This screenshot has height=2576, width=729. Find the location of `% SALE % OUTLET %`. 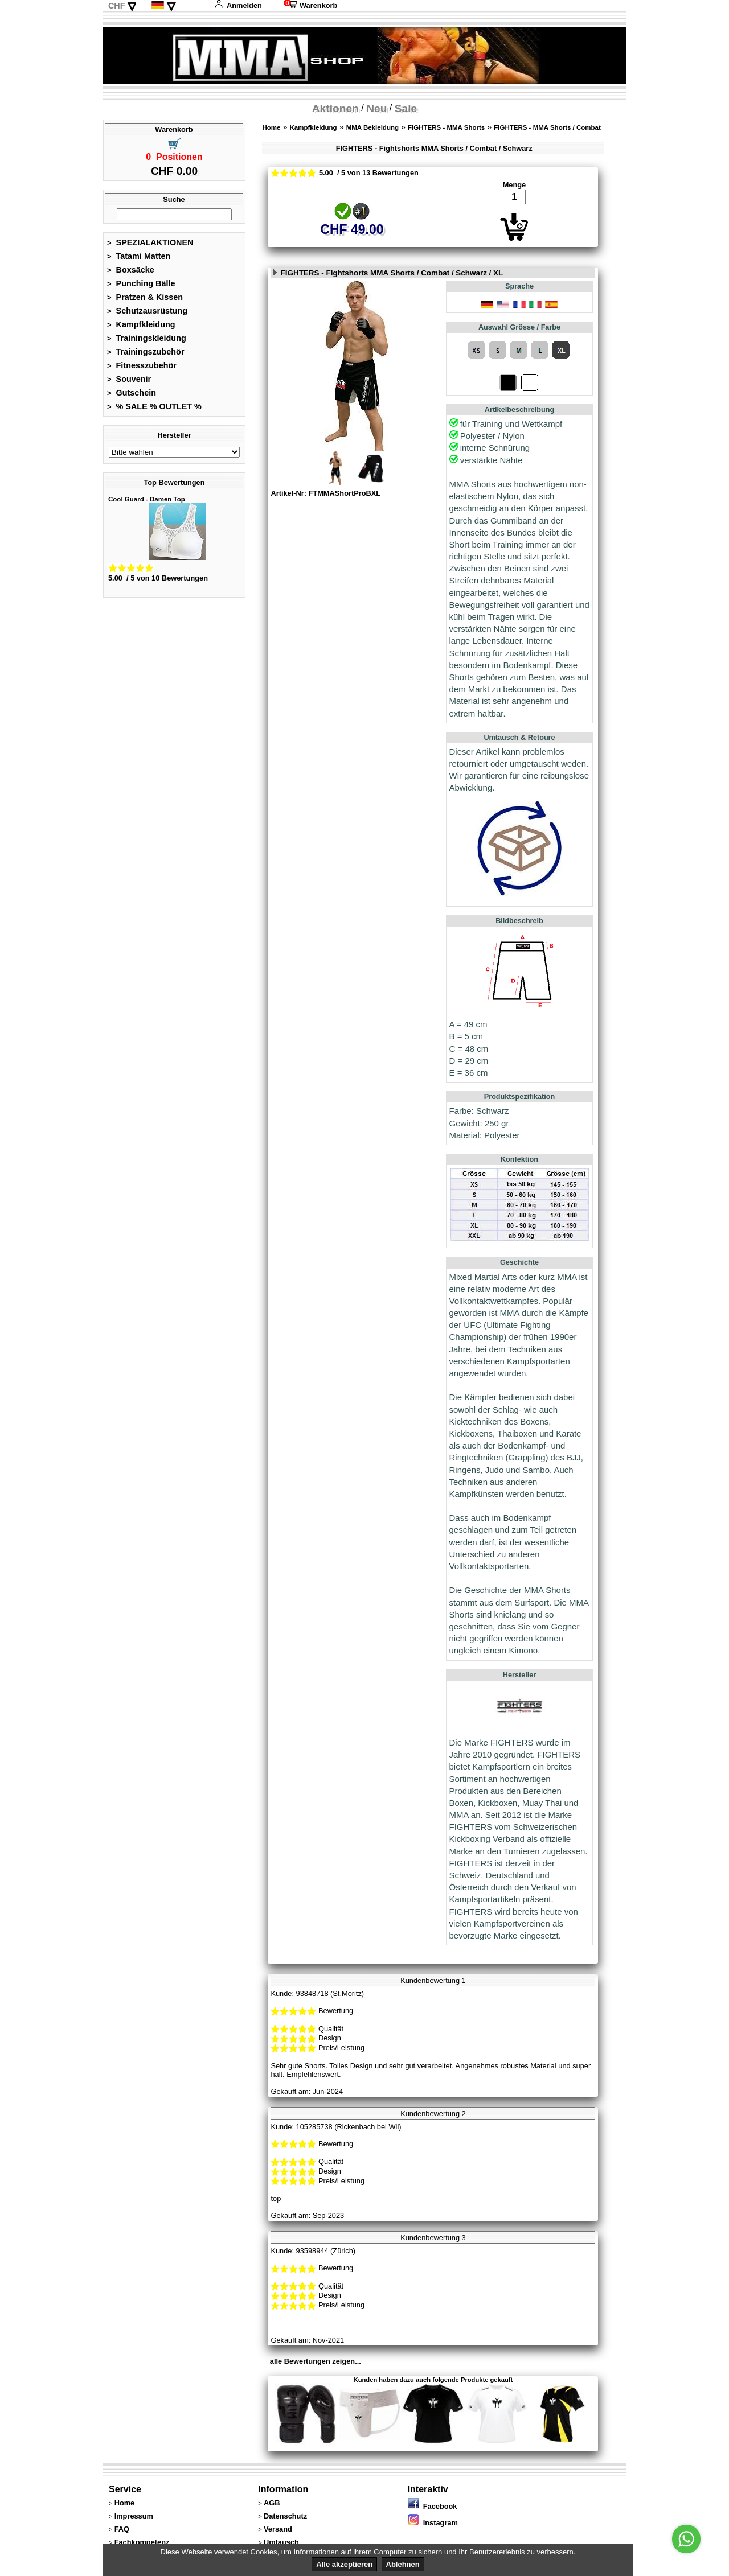

% SALE % OUTLET % is located at coordinates (154, 406).